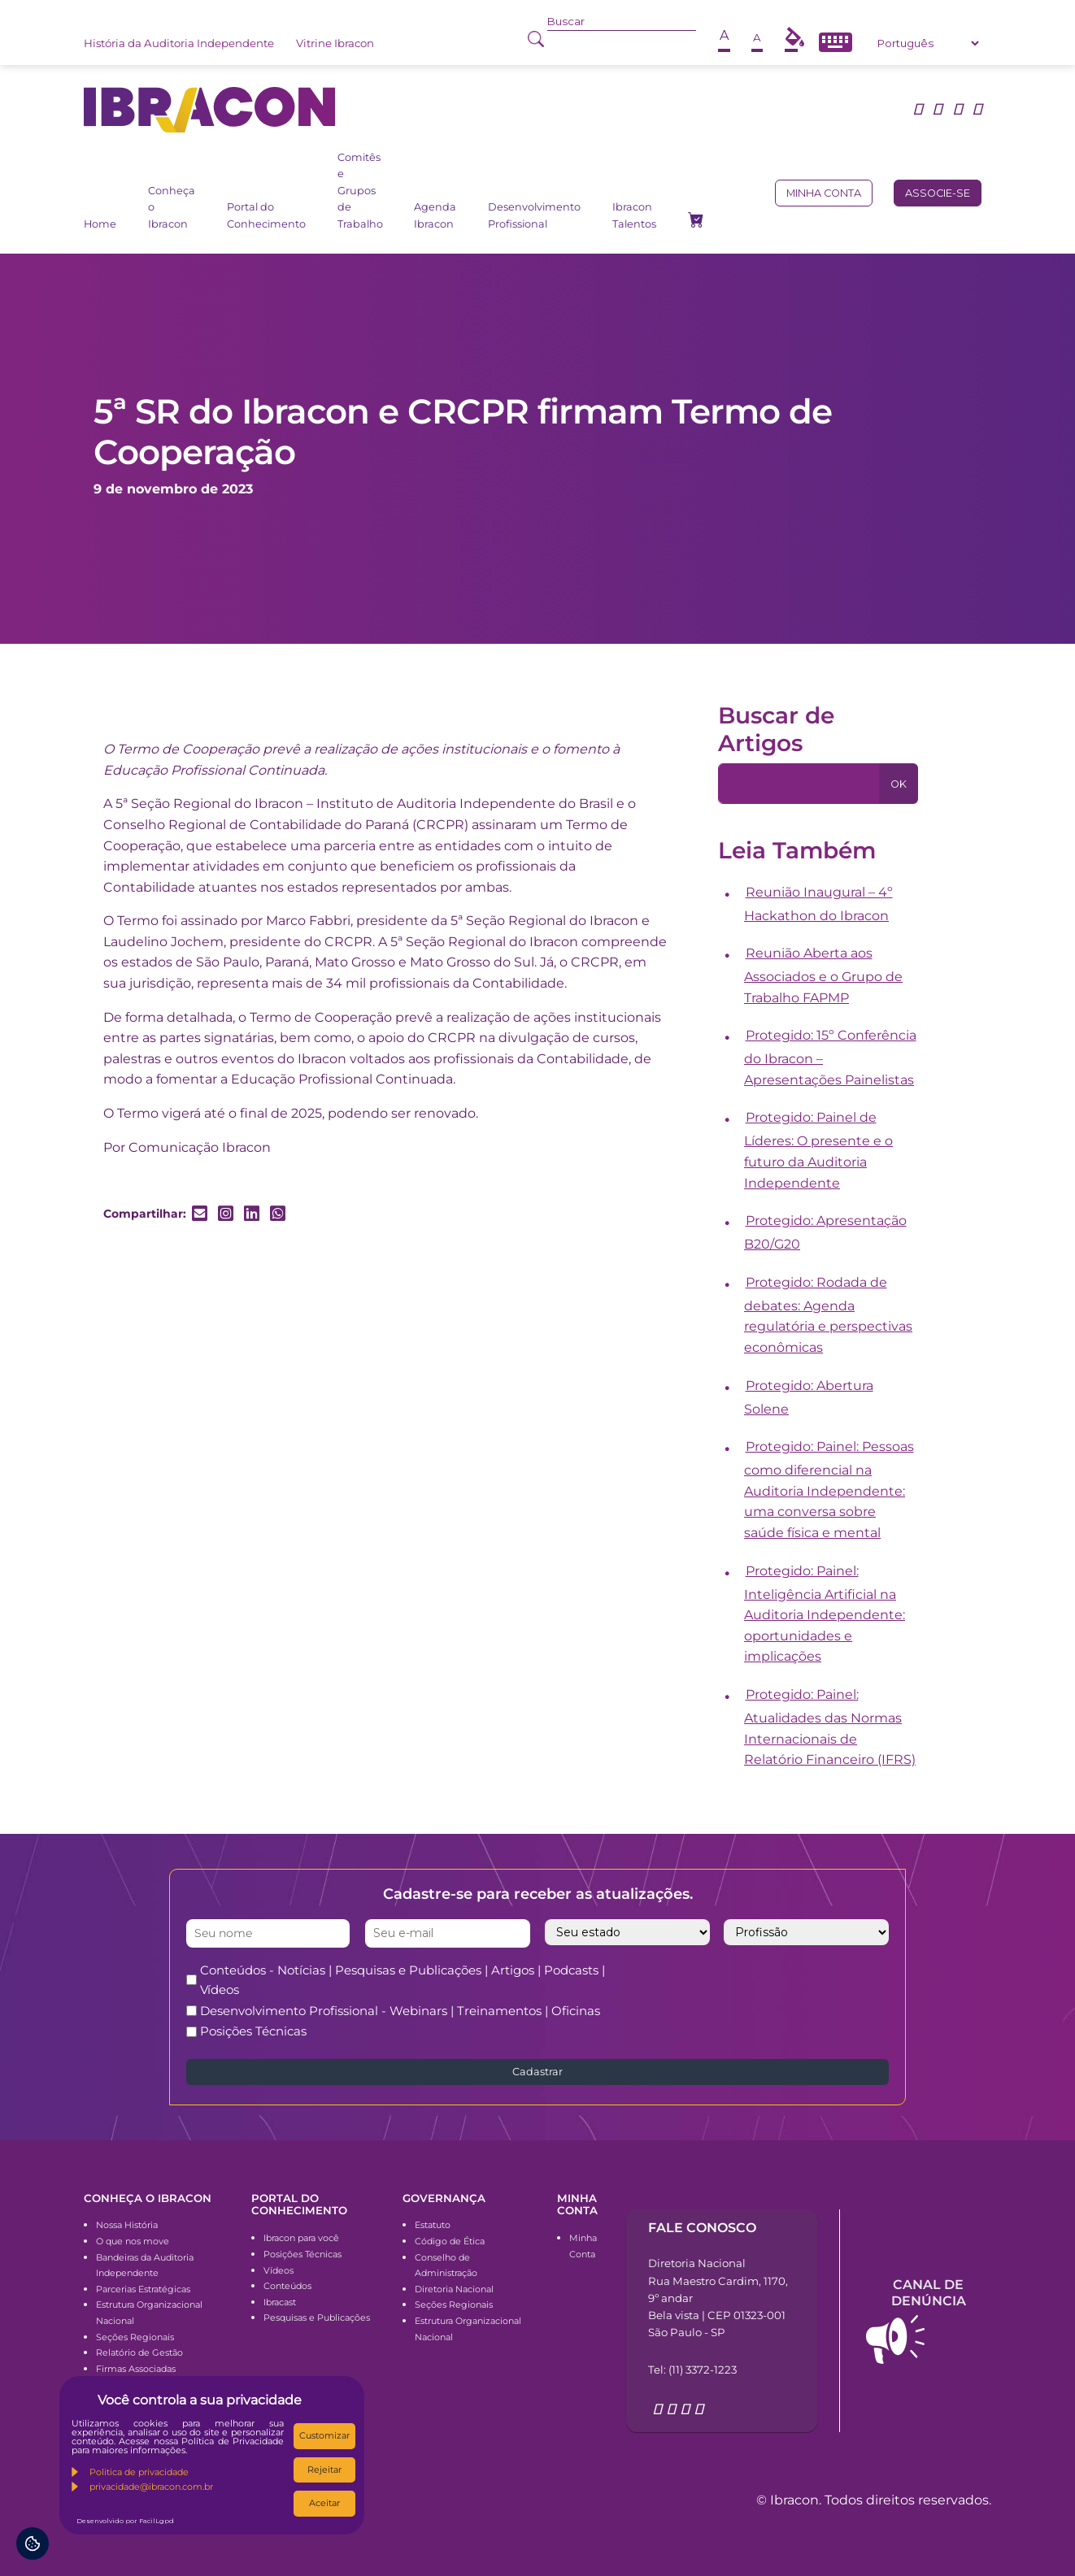 The width and height of the screenshot is (1075, 2576). Describe the element at coordinates (135, 2337) in the screenshot. I see `Seções Regionais` at that location.